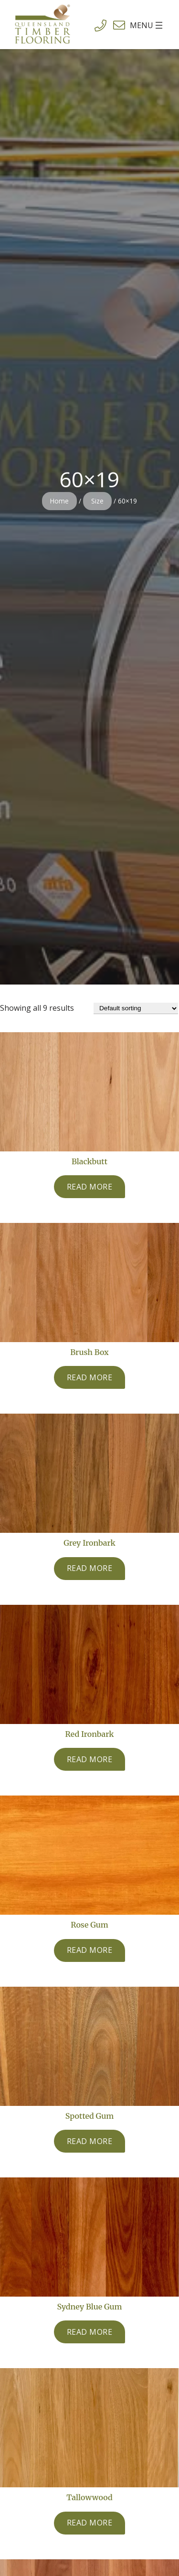 The height and width of the screenshot is (2576, 179). I want to click on Size, so click(97, 500).